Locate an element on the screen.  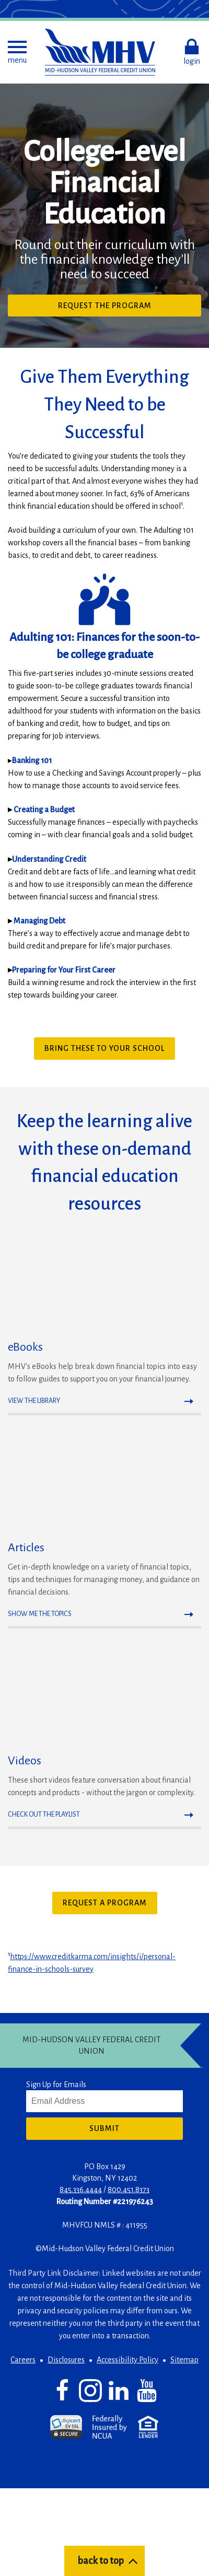
back to top is located at coordinates (100, 2561).